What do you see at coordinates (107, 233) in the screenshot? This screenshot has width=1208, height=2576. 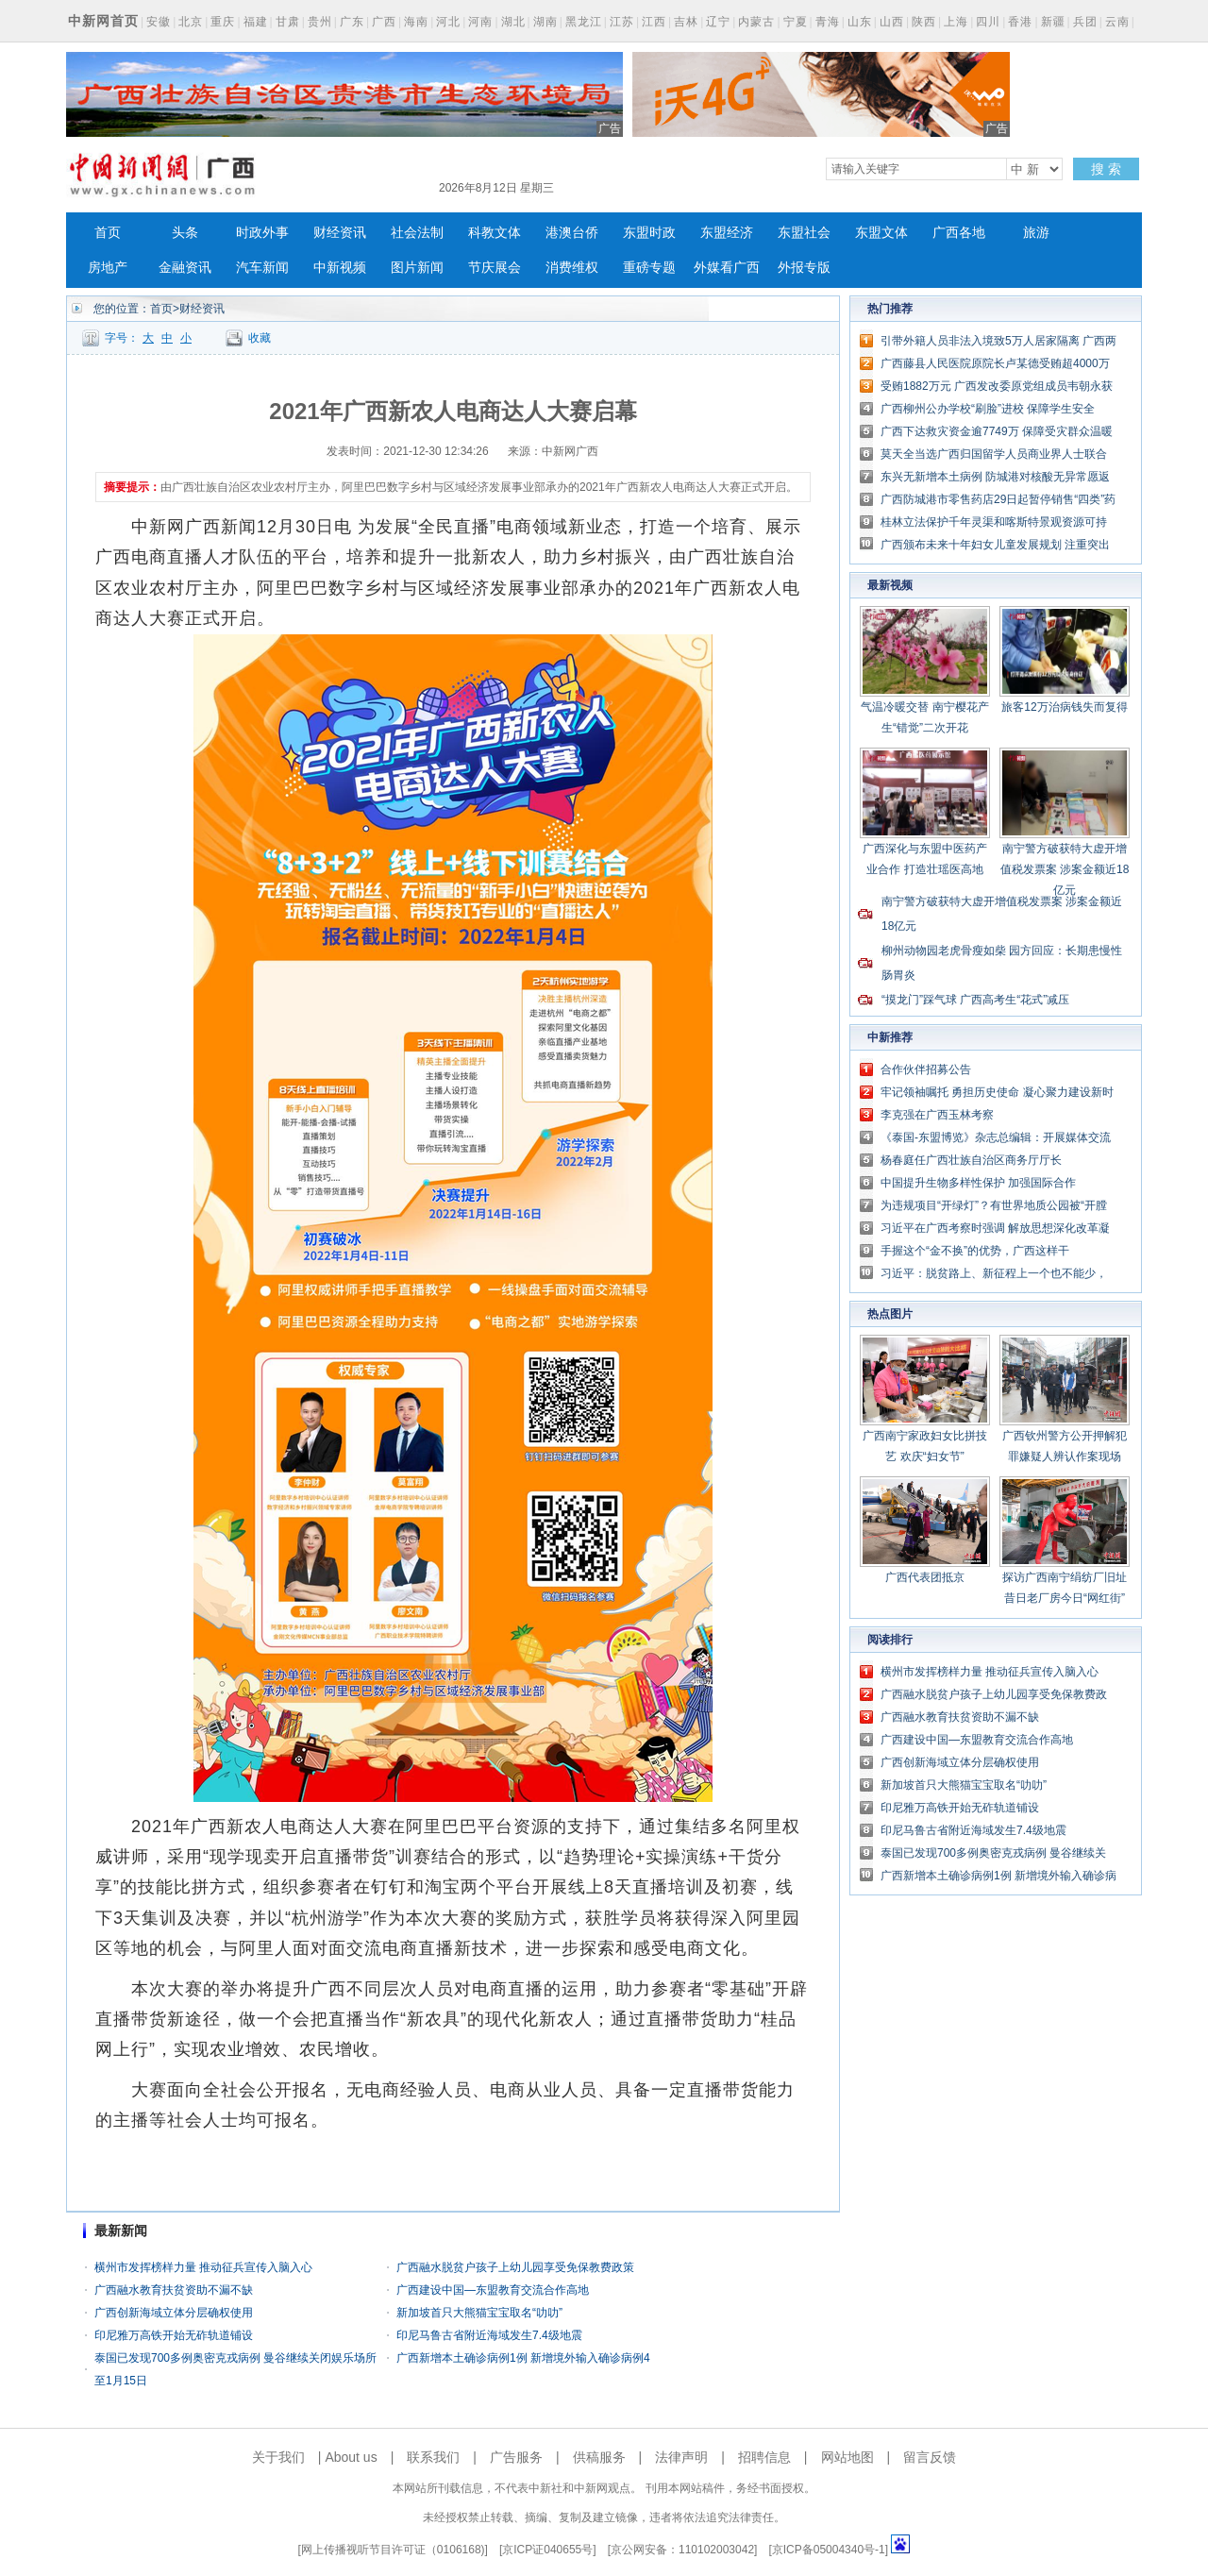 I see `首页` at bounding box center [107, 233].